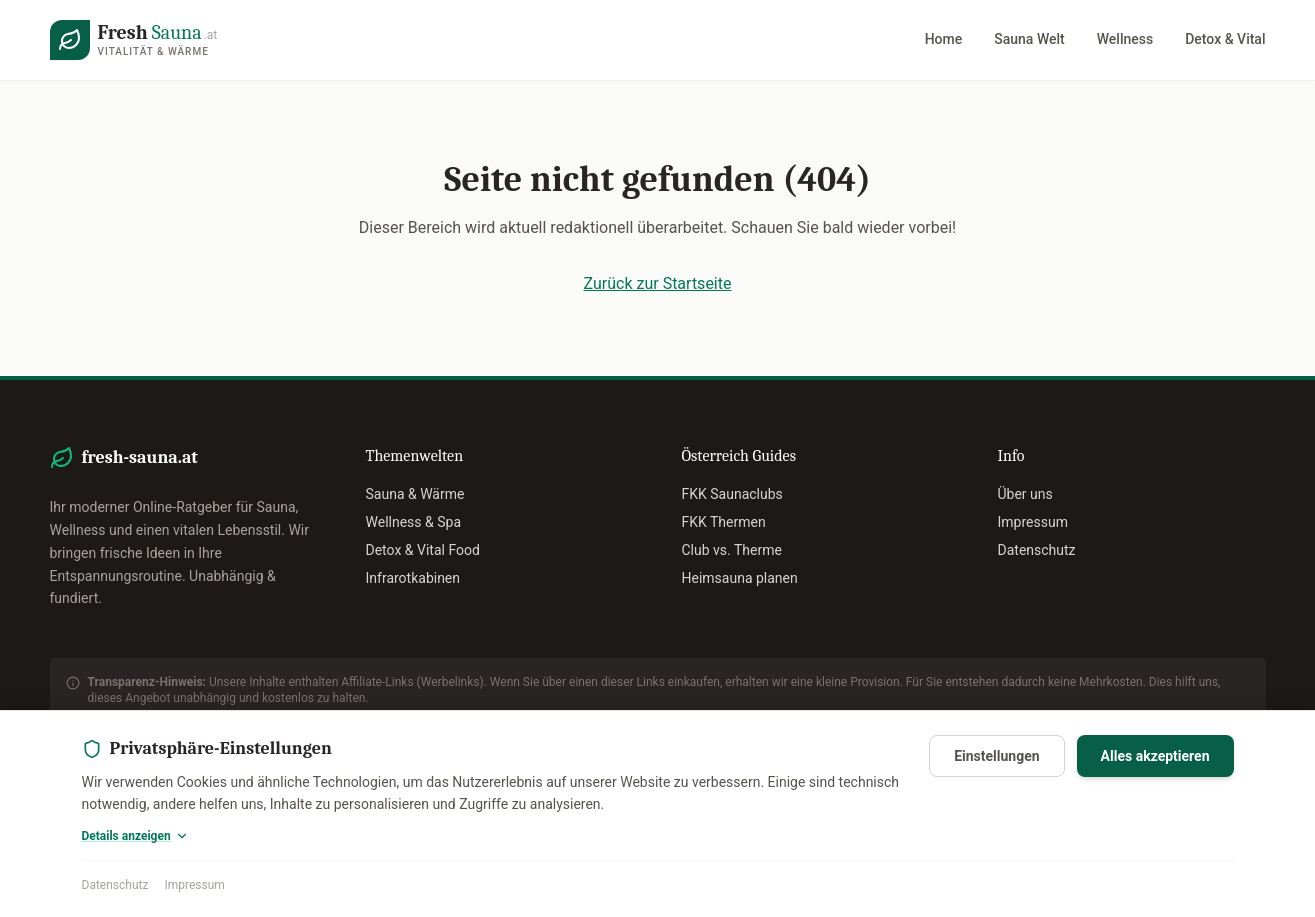  I want to click on Sauna & Wärme, so click(415, 494).